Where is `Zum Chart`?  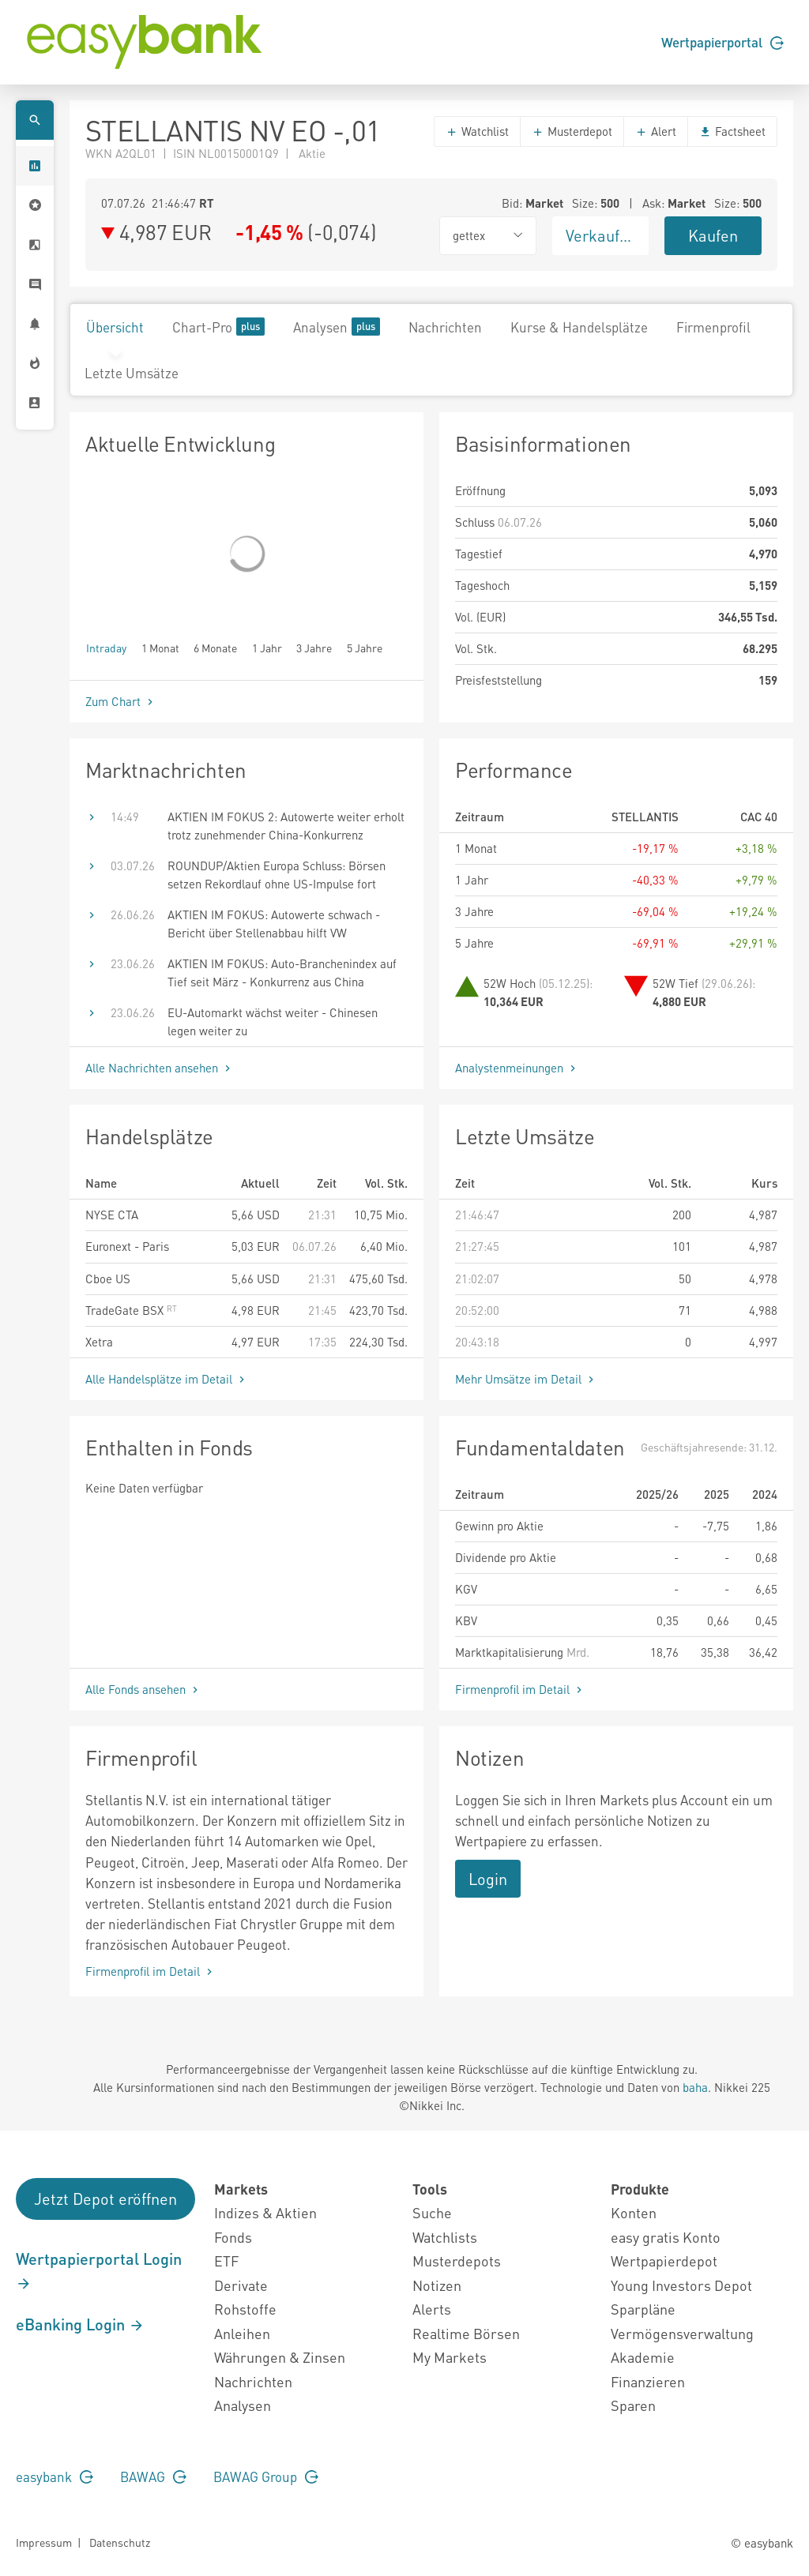
Zum Chart is located at coordinates (120, 701).